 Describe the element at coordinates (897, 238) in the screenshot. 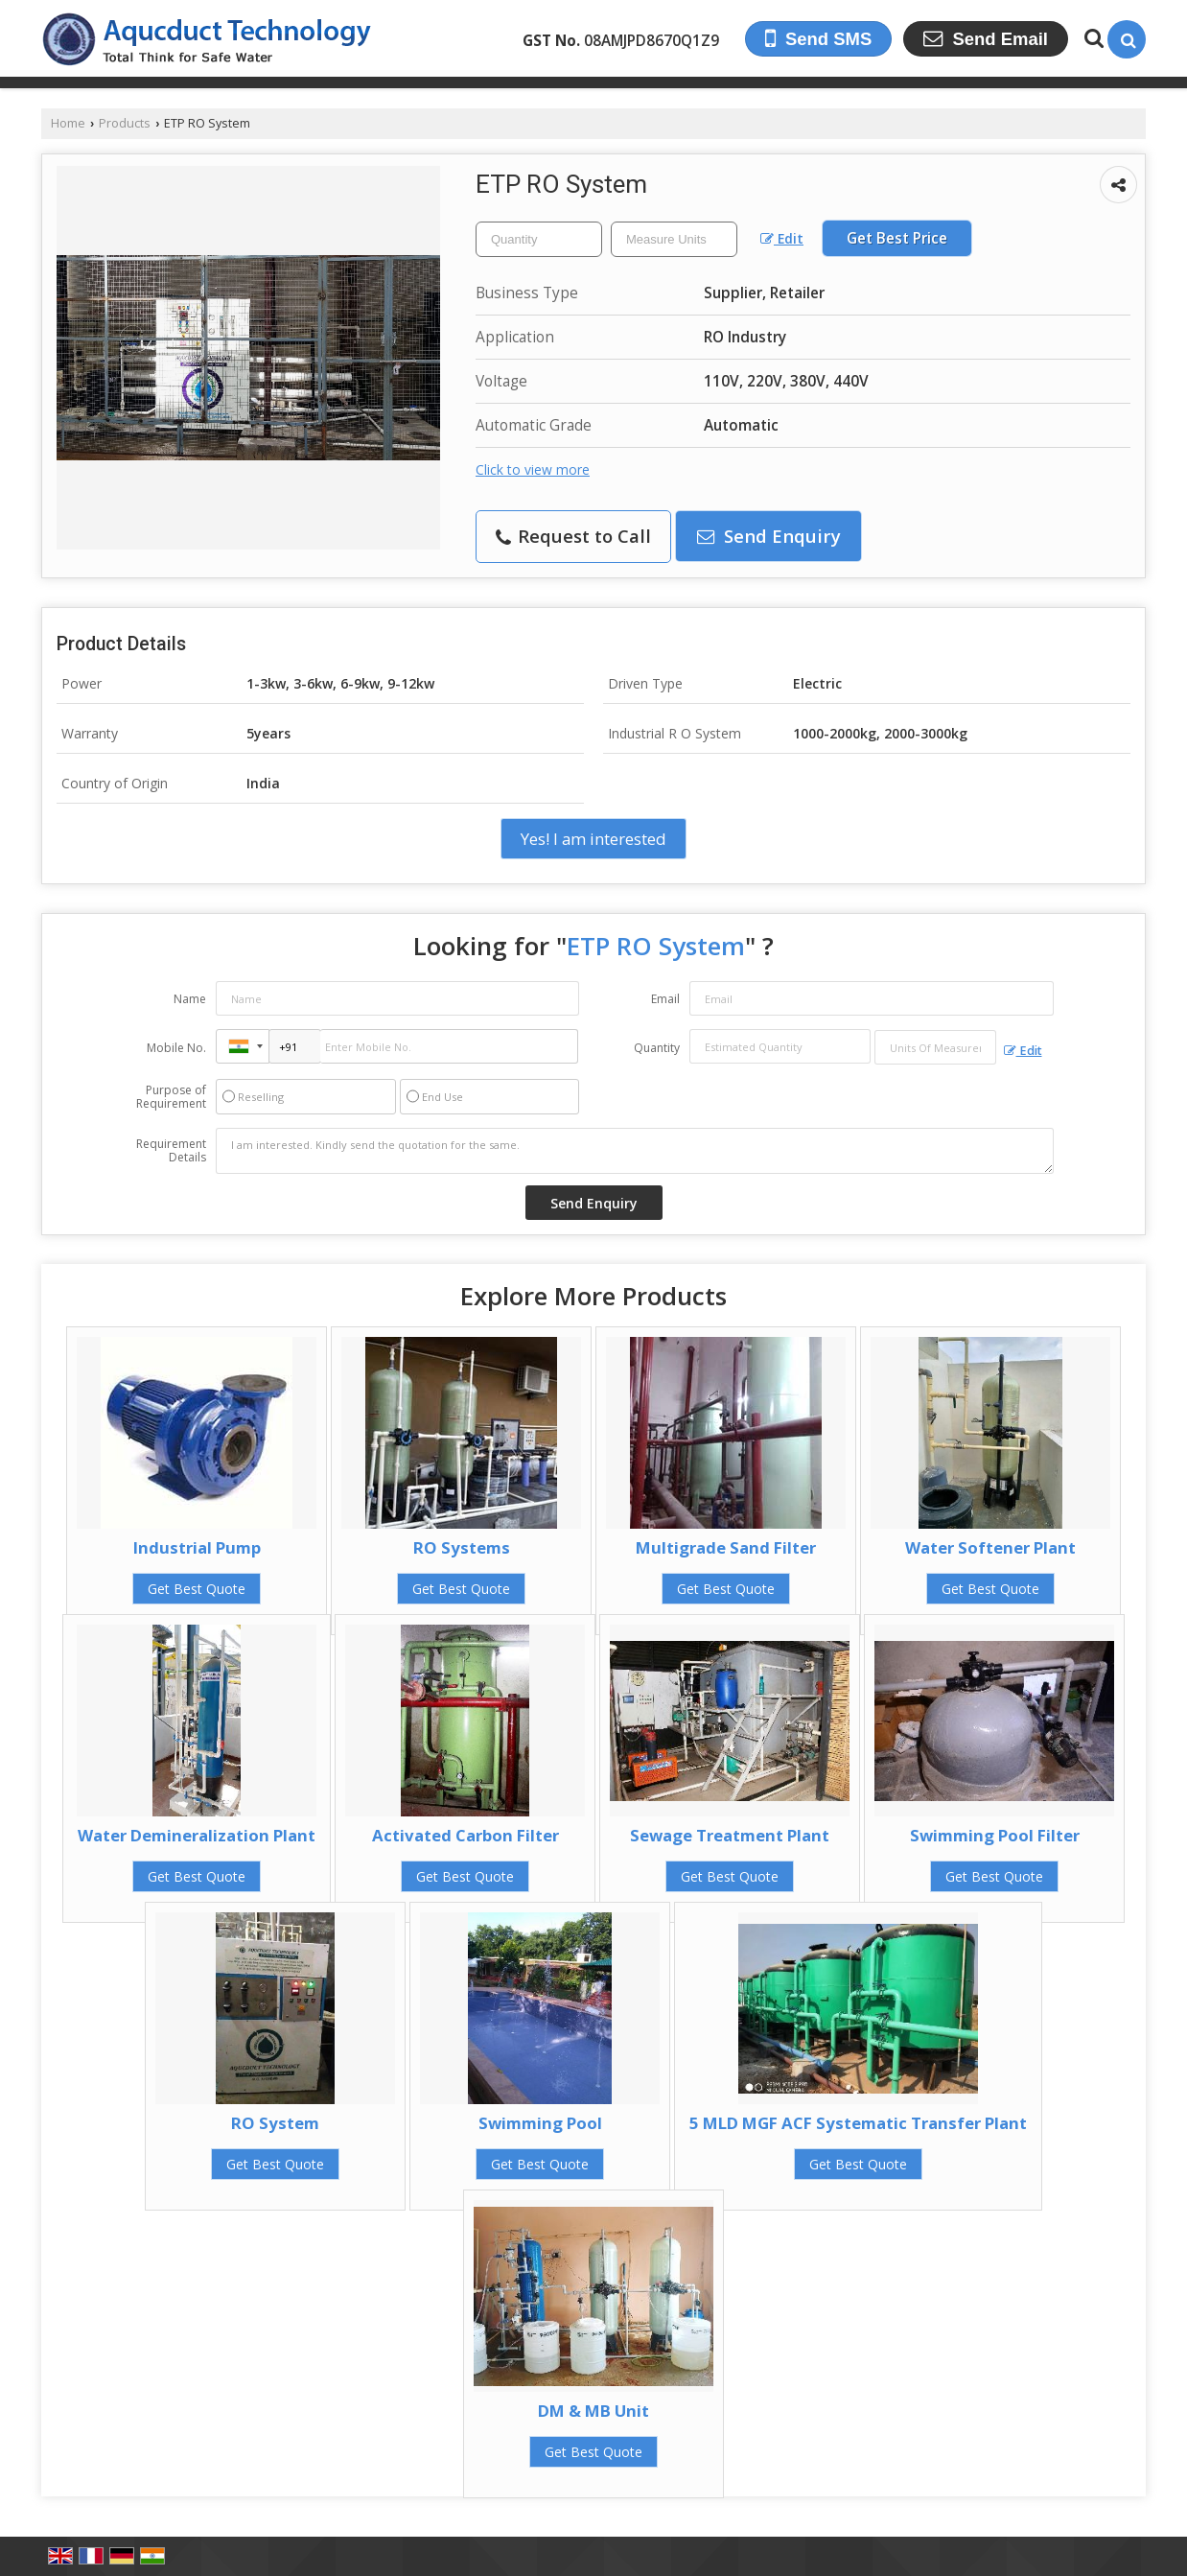

I see `Get Best Price` at that location.